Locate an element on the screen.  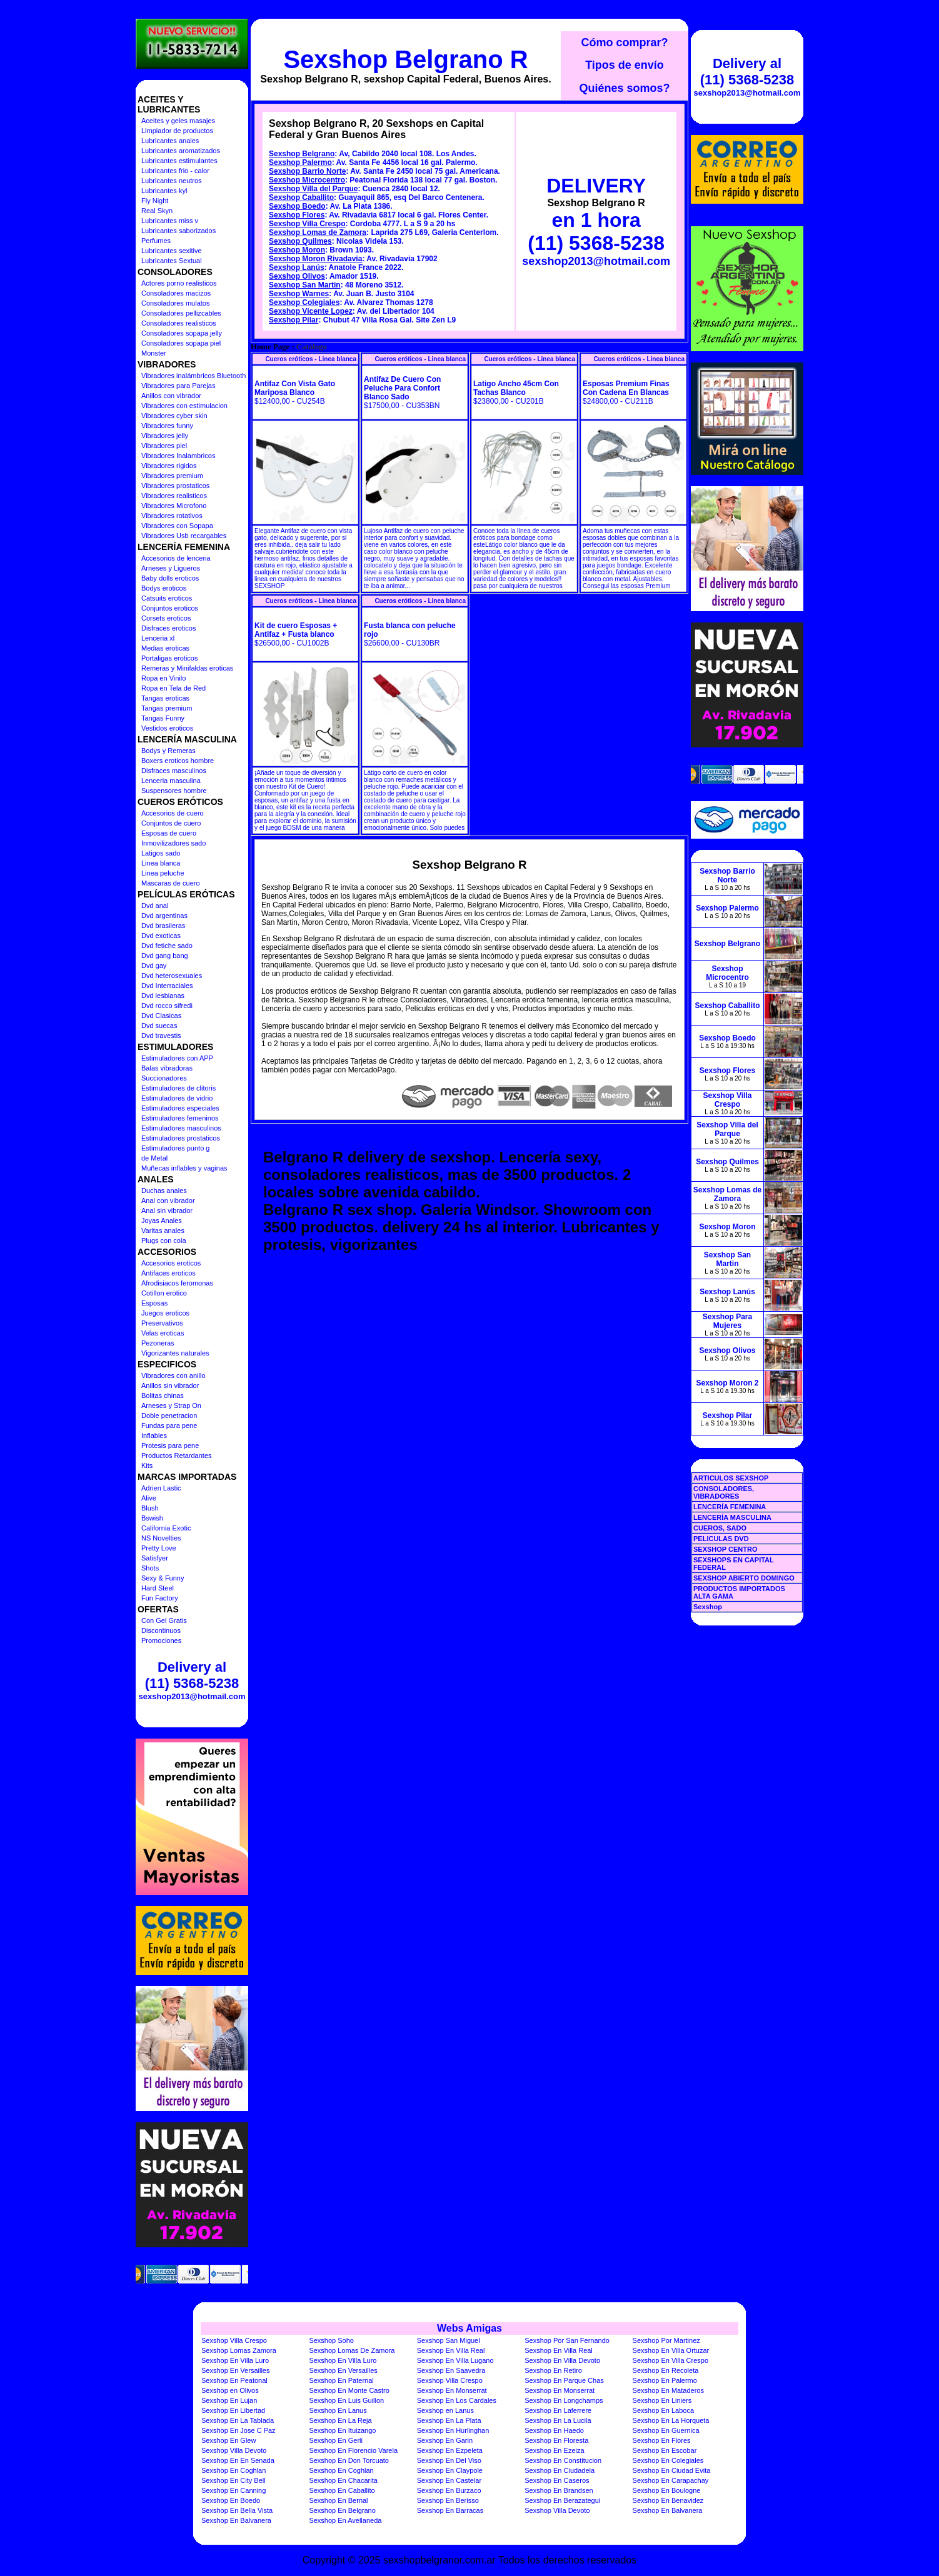
Sexshop En Monserrat is located at coordinates (452, 2390).